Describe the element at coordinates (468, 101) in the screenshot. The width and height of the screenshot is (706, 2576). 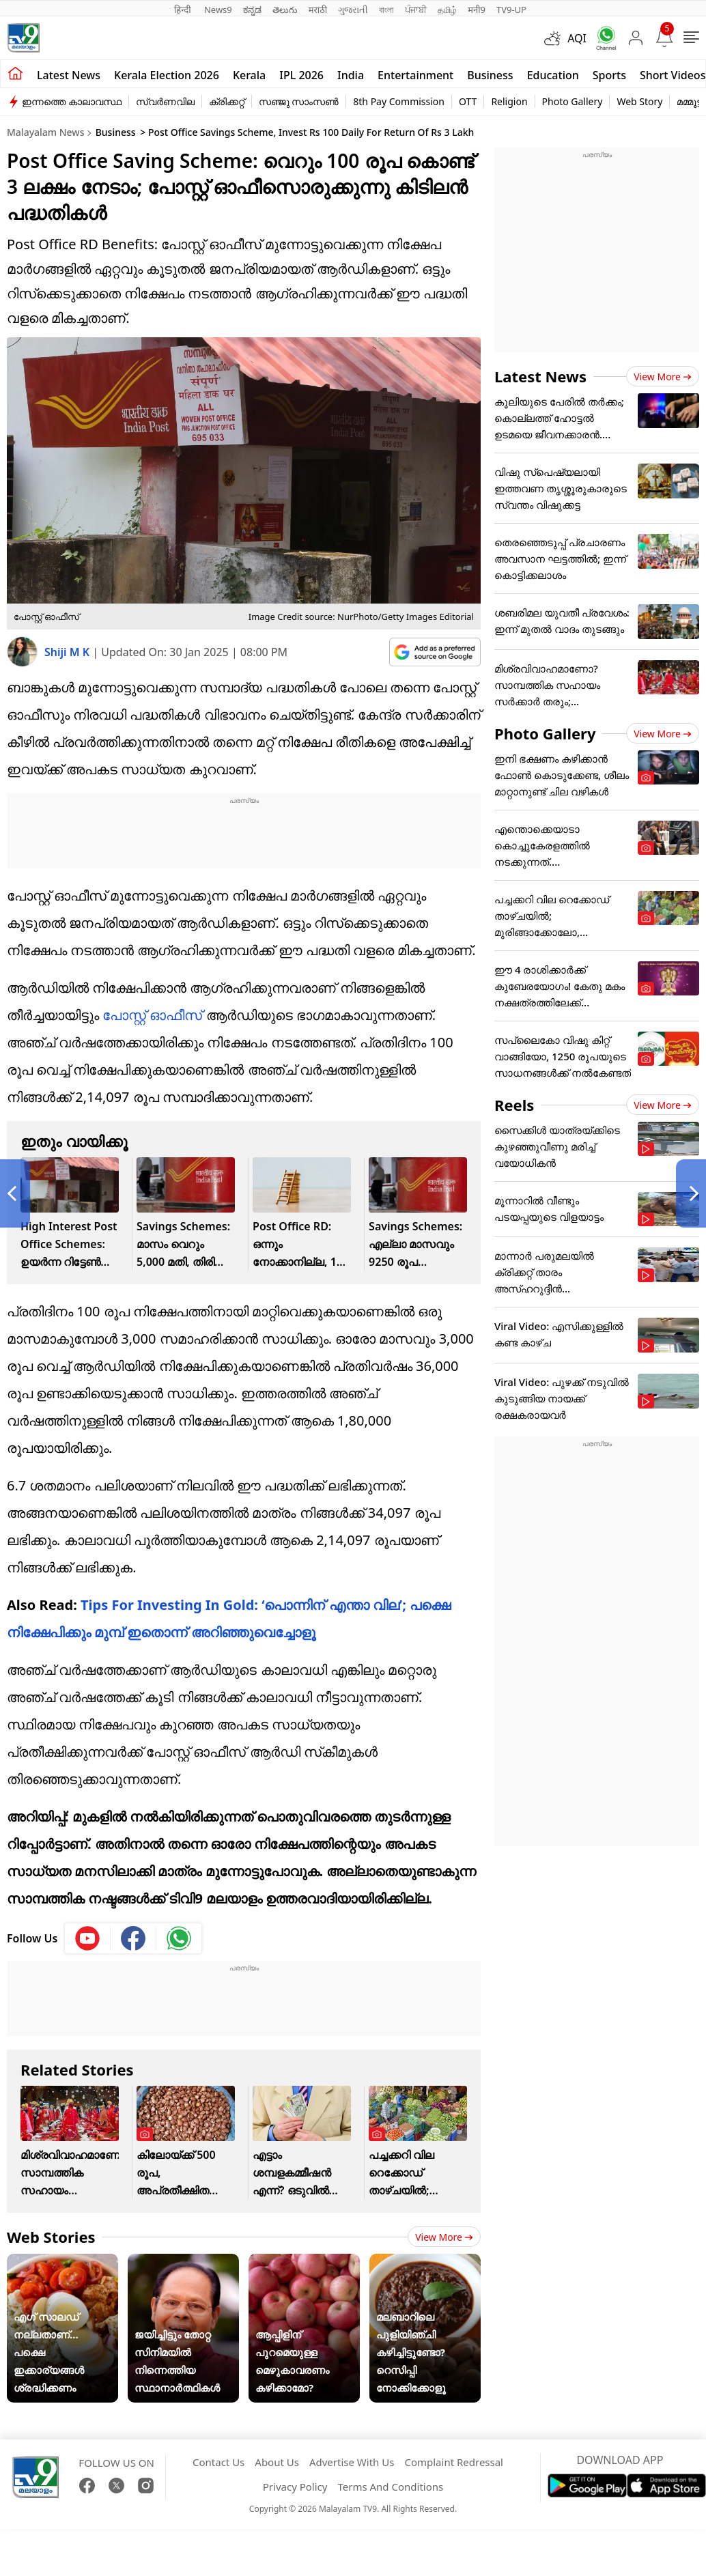
I see `OTT` at that location.